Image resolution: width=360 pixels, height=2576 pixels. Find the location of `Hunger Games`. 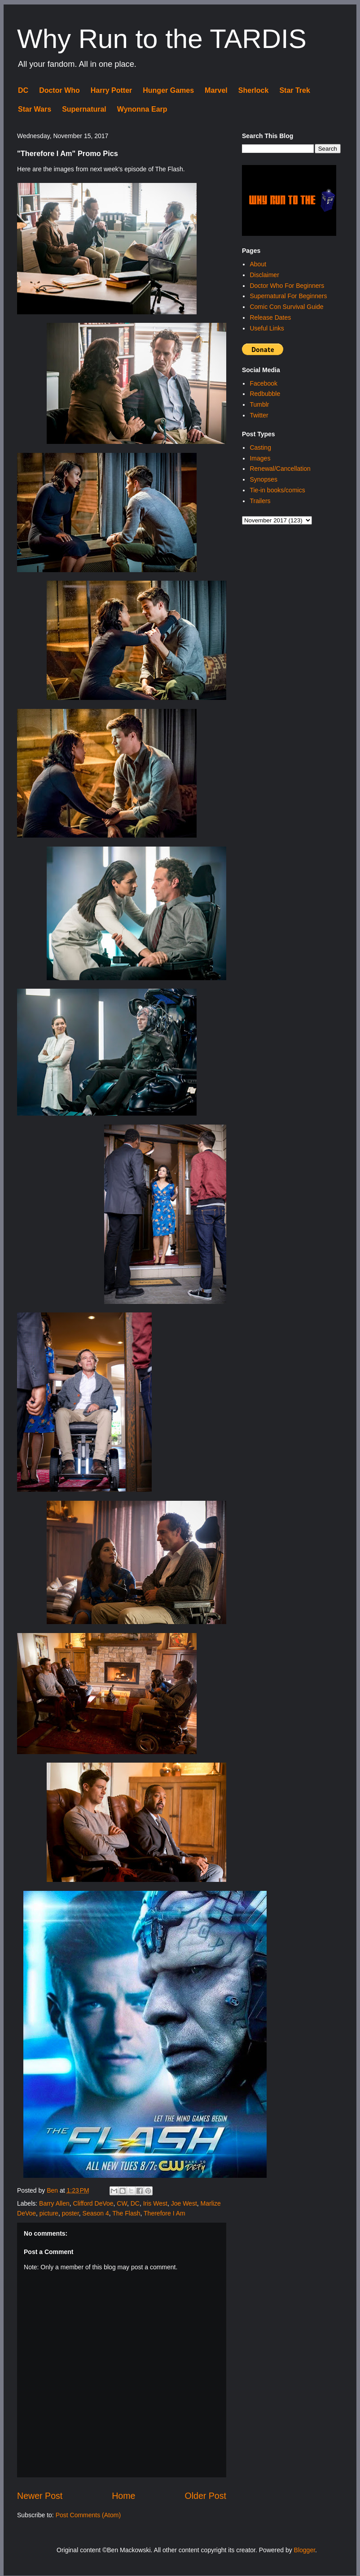

Hunger Games is located at coordinates (168, 90).